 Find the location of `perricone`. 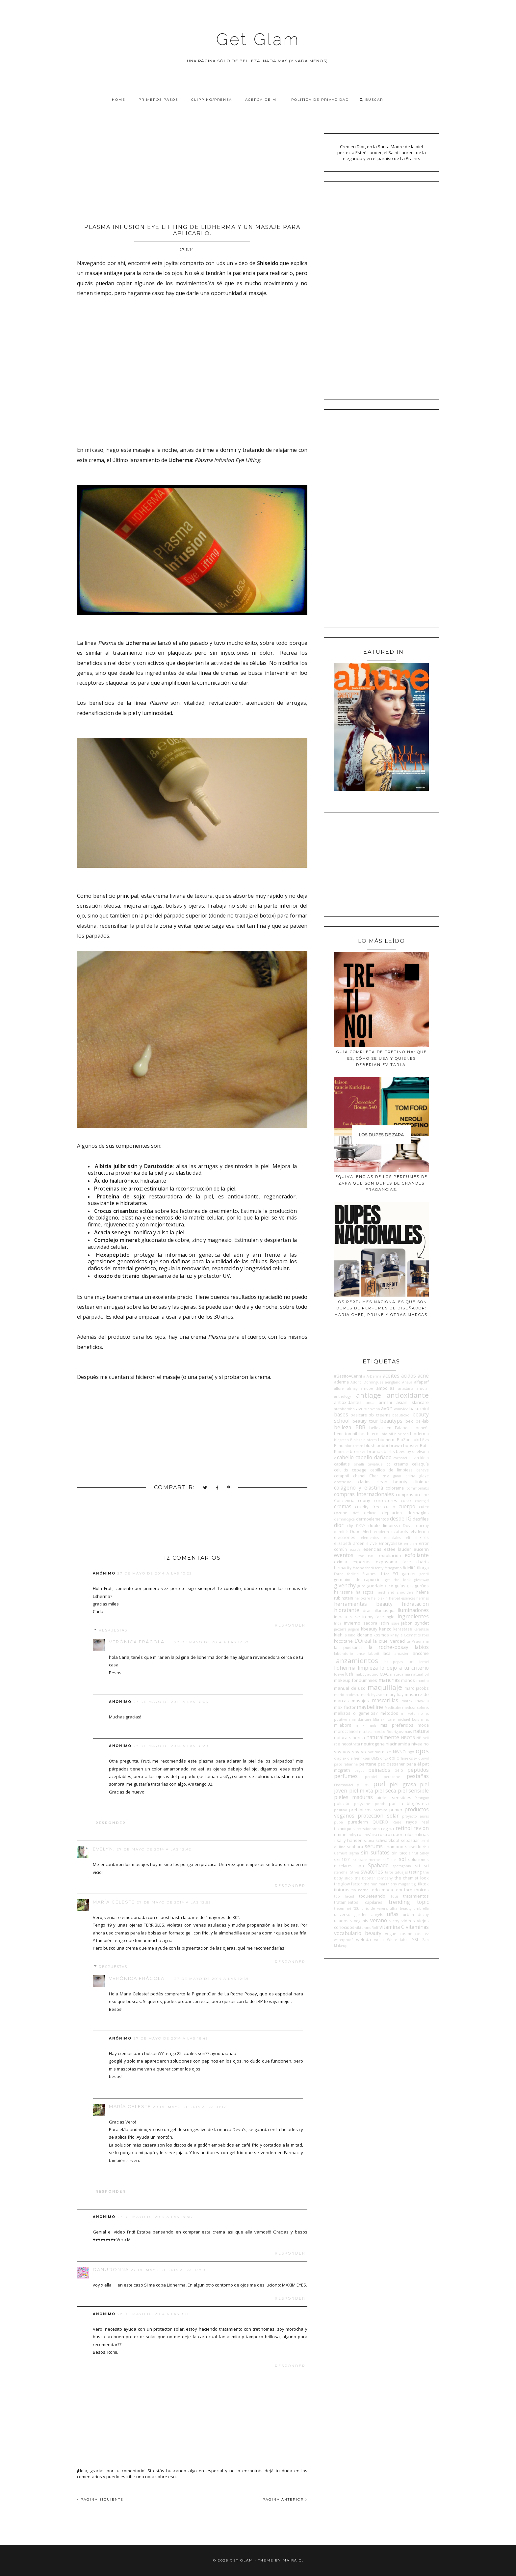

perricone is located at coordinates (392, 1776).